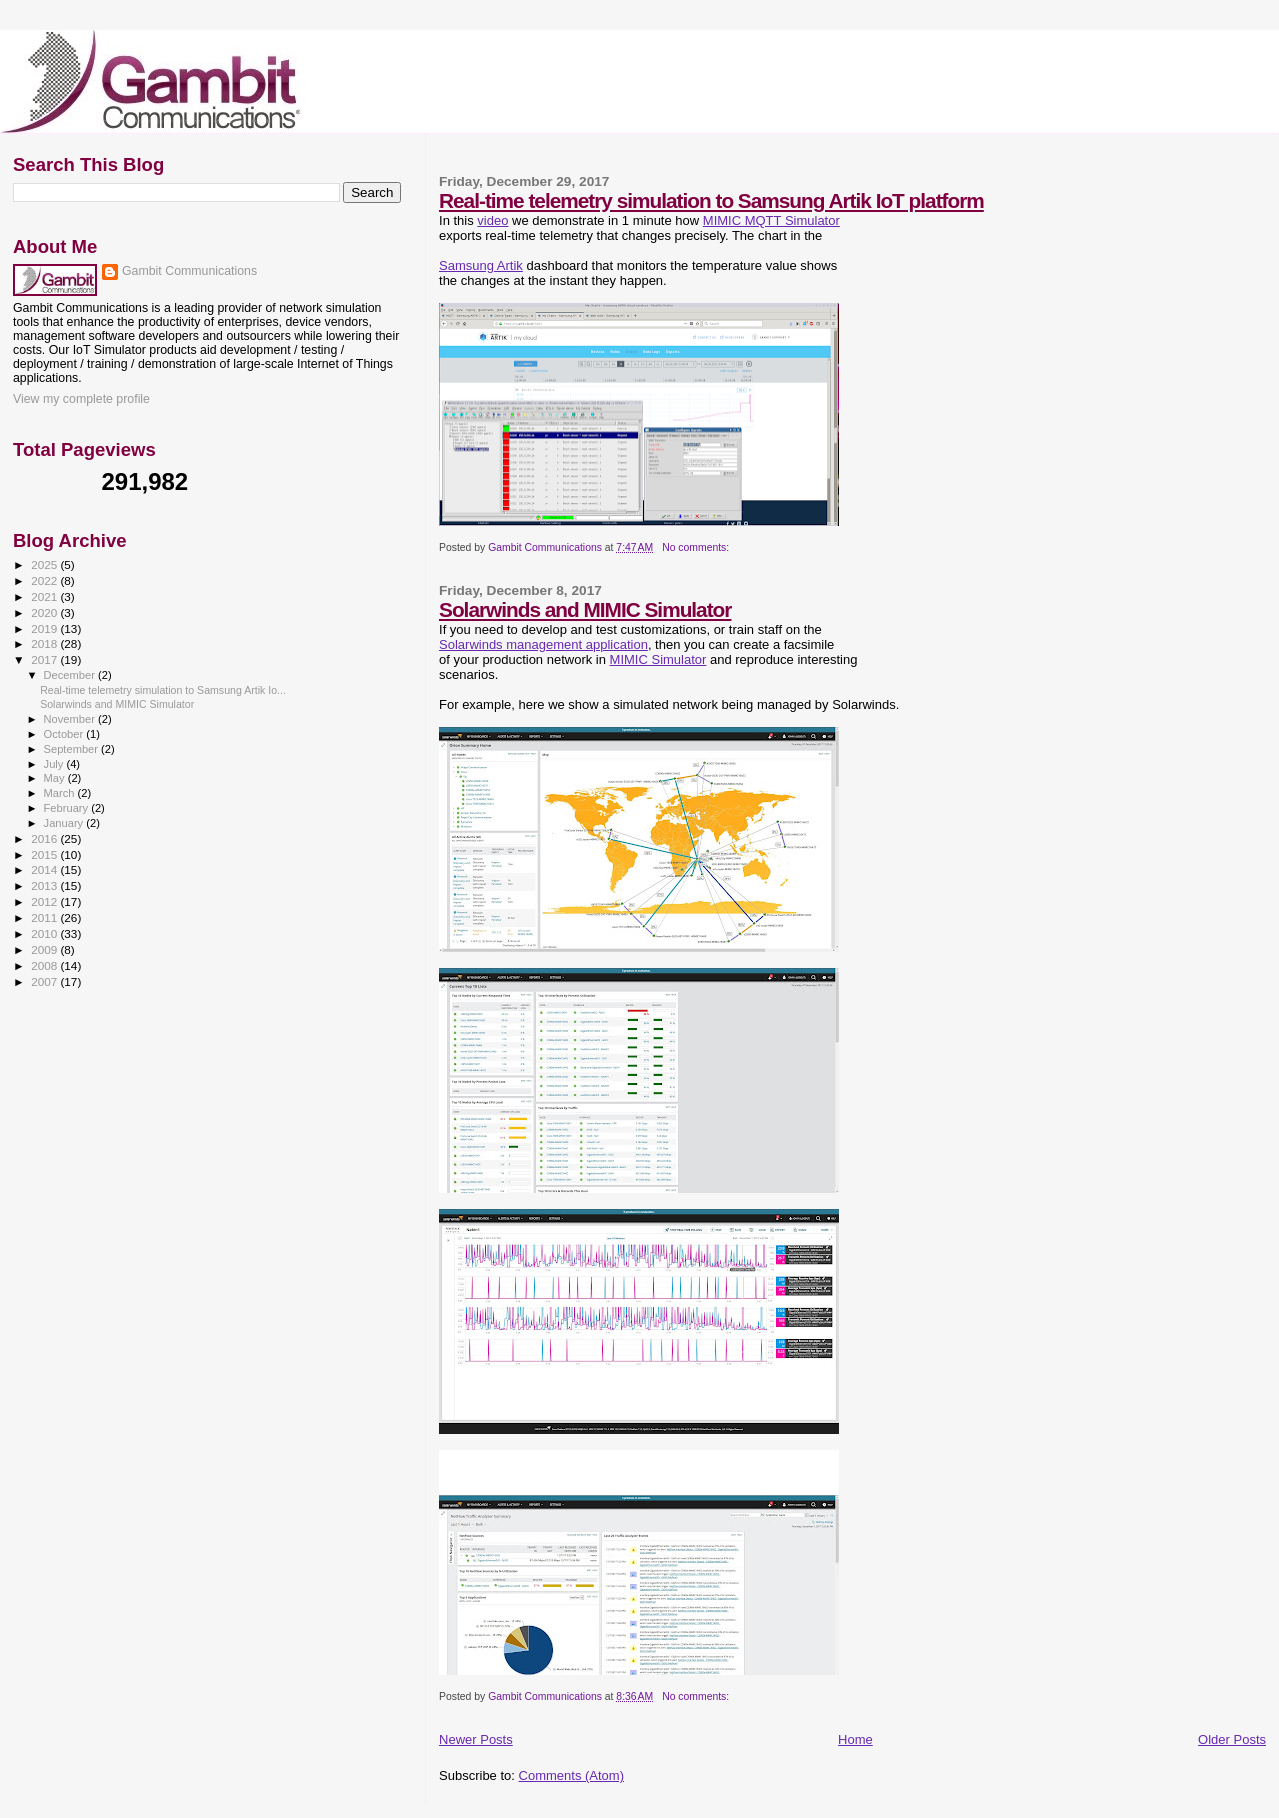 The height and width of the screenshot is (1818, 1279). Describe the element at coordinates (163, 690) in the screenshot. I see `Real-time telemetry simulation to Samsung Artik Io...` at that location.